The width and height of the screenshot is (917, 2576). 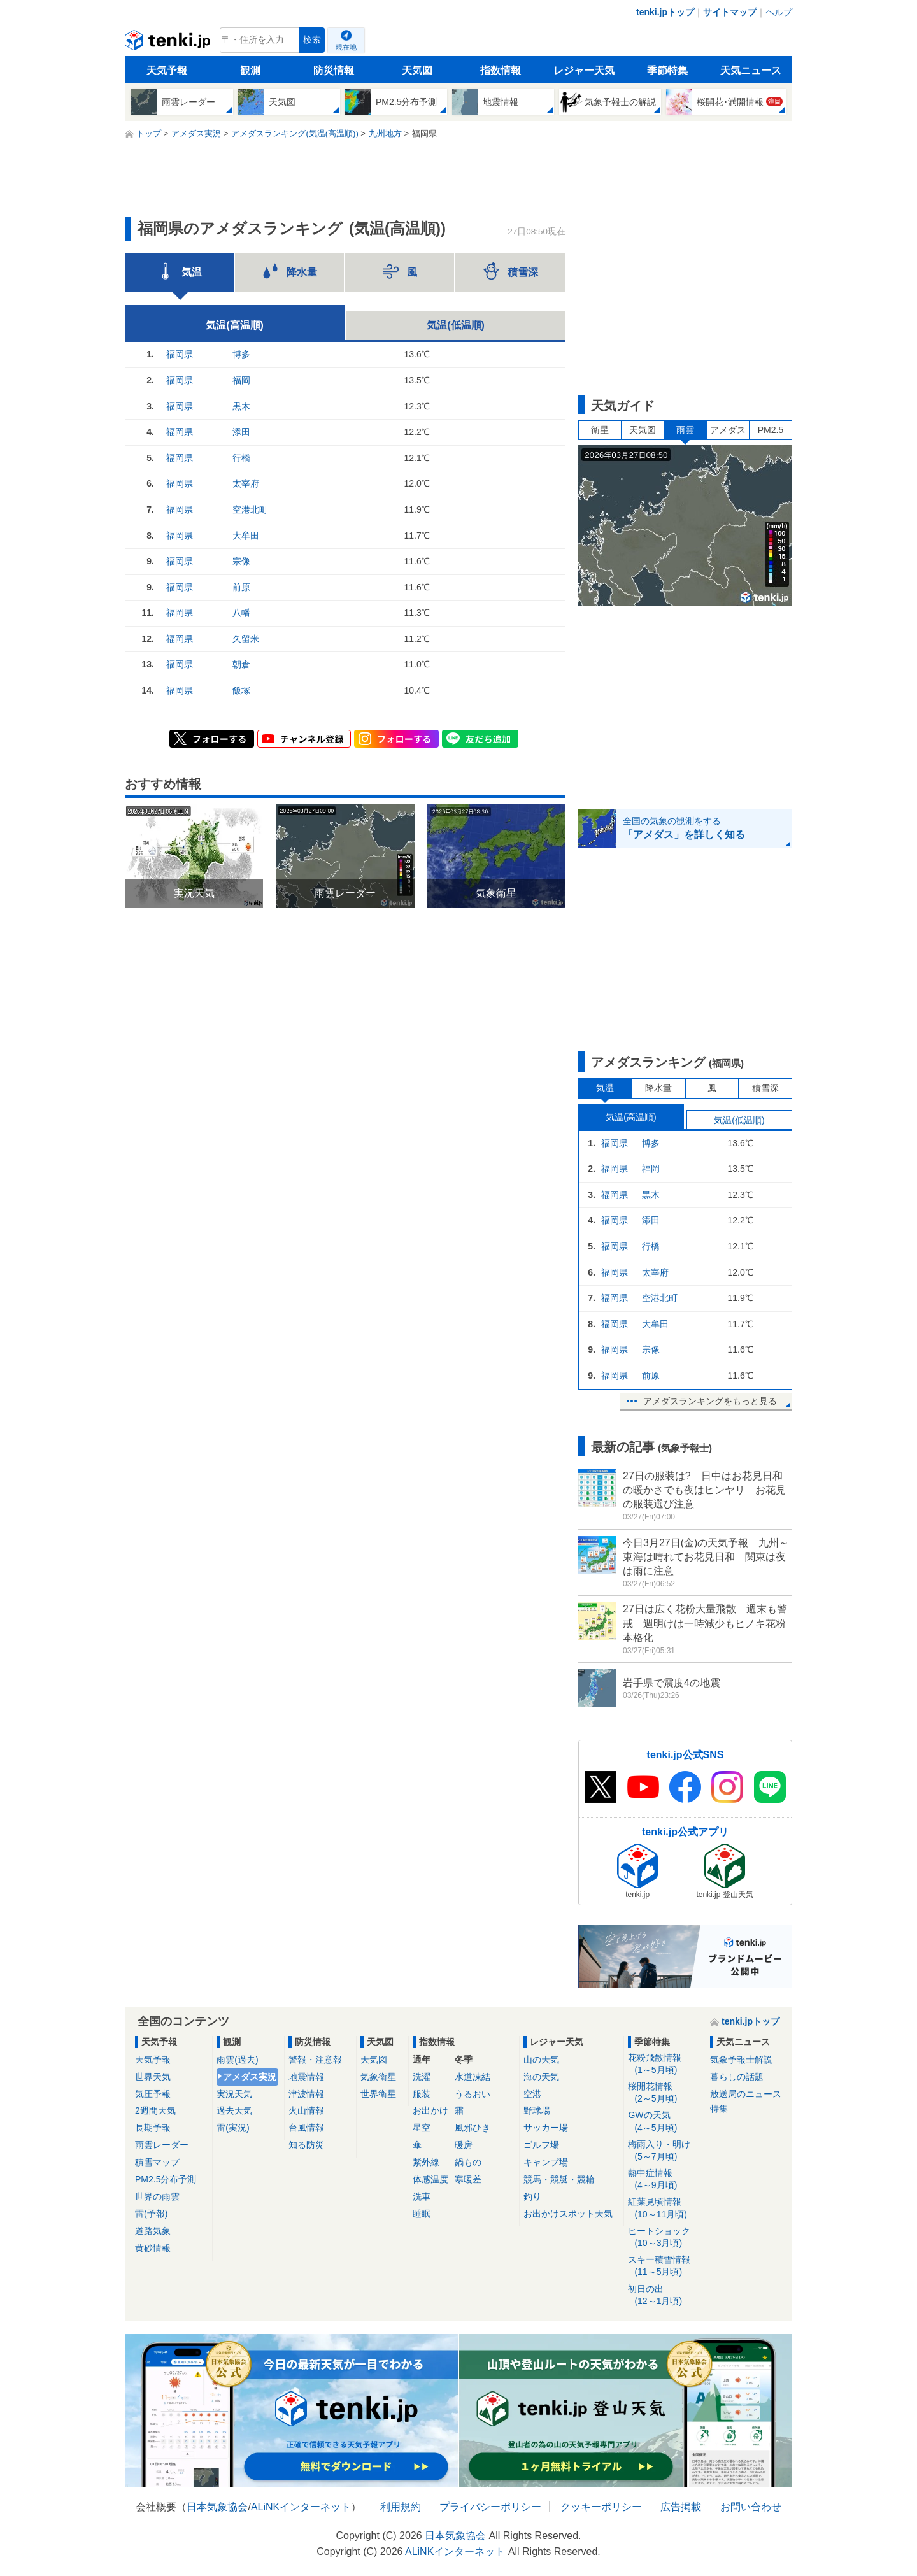 What do you see at coordinates (664, 2295) in the screenshot?
I see `初日の出` at bounding box center [664, 2295].